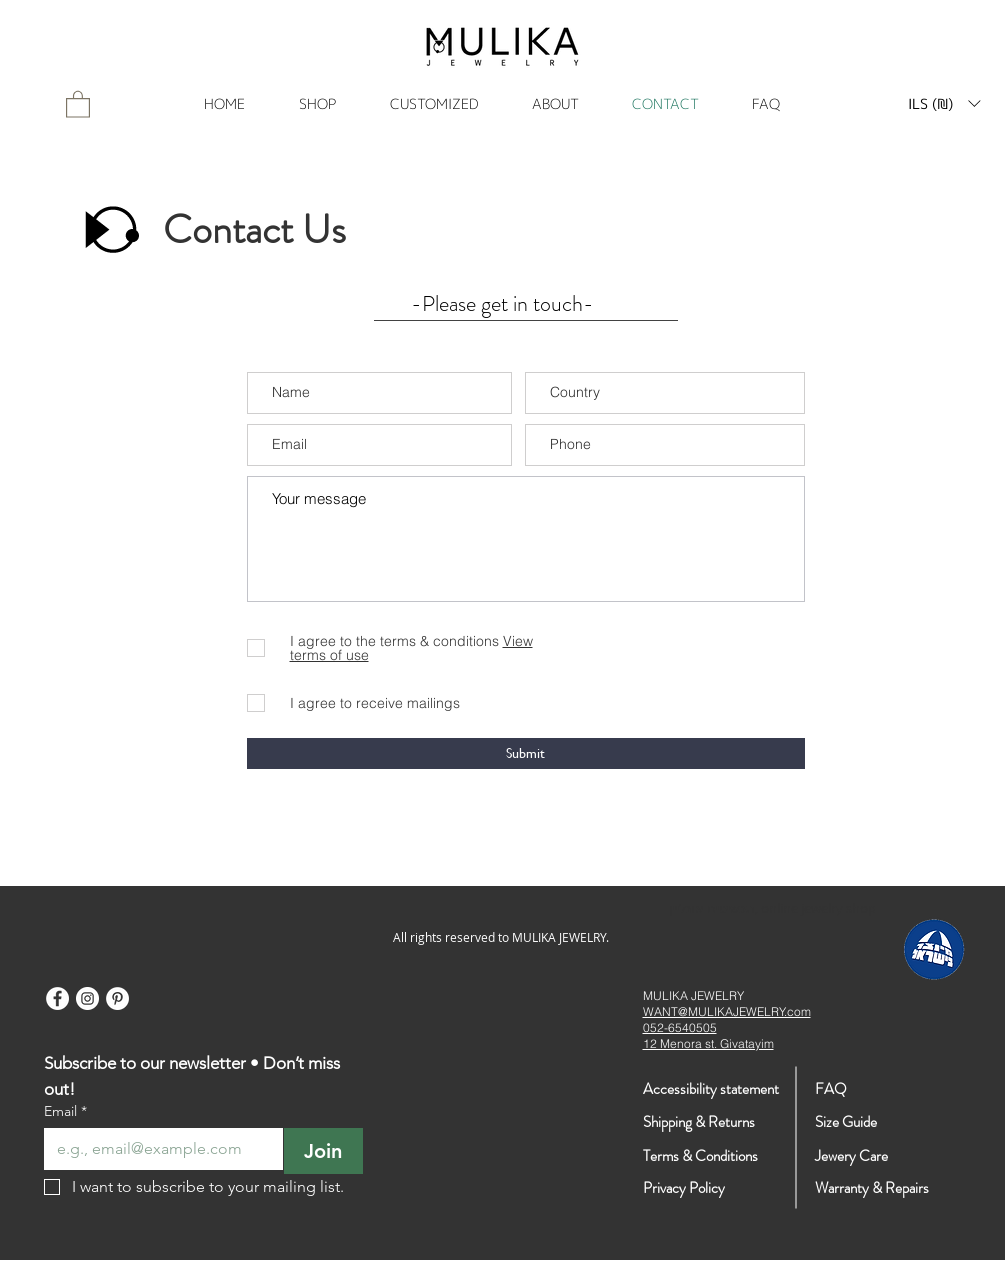 This screenshot has width=1005, height=1287. What do you see at coordinates (944, 103) in the screenshot?
I see `[listbox]` at bounding box center [944, 103].